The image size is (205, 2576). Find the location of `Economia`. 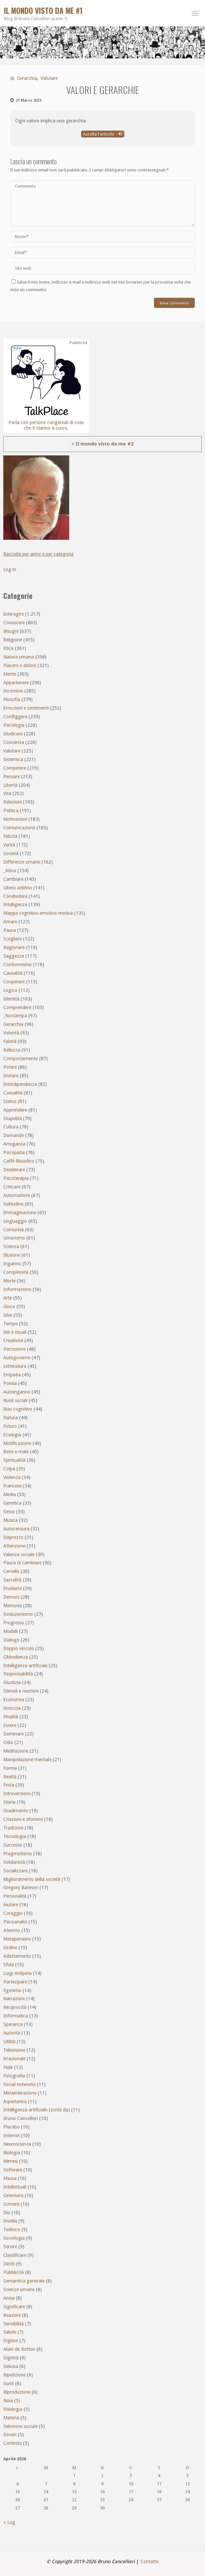

Economia is located at coordinates (13, 1699).